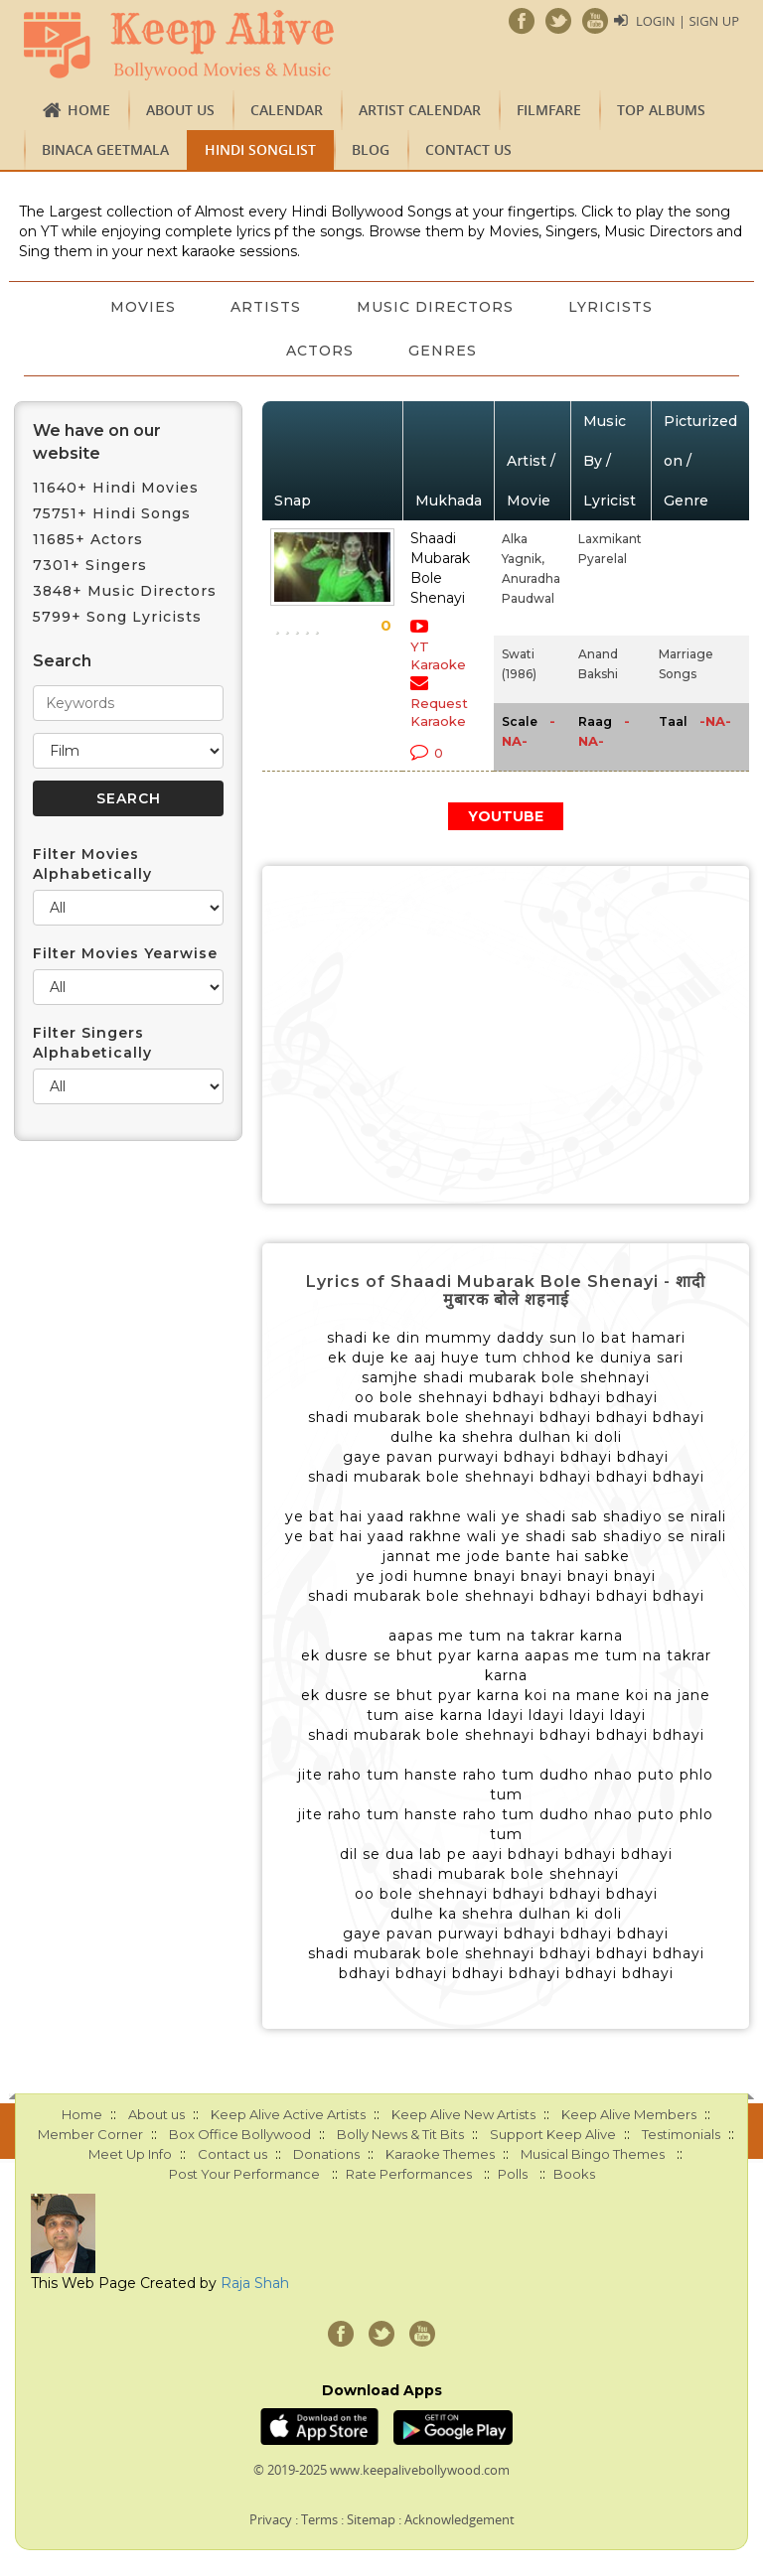  I want to click on 7301+ Singers, so click(90, 565).